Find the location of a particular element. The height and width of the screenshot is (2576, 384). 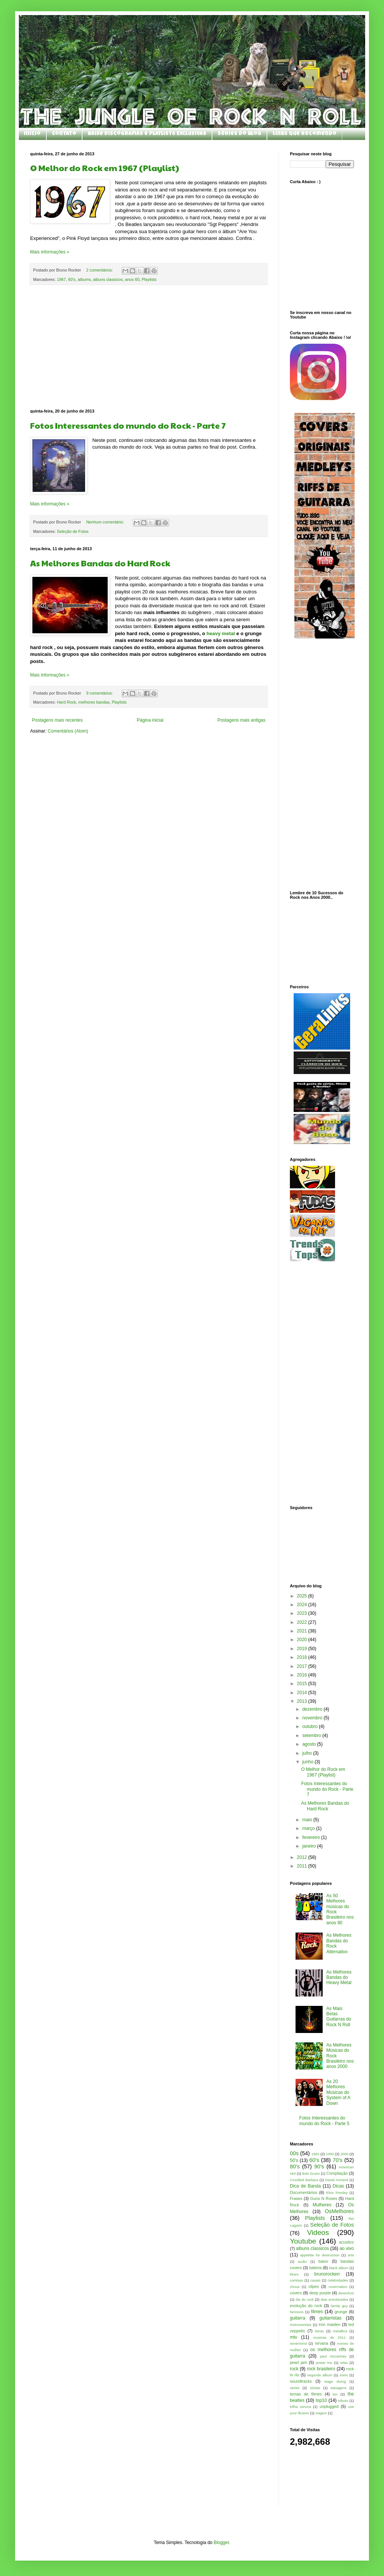

Fotos Interessantes do mundo do Rock - Parte 7 is located at coordinates (128, 425).